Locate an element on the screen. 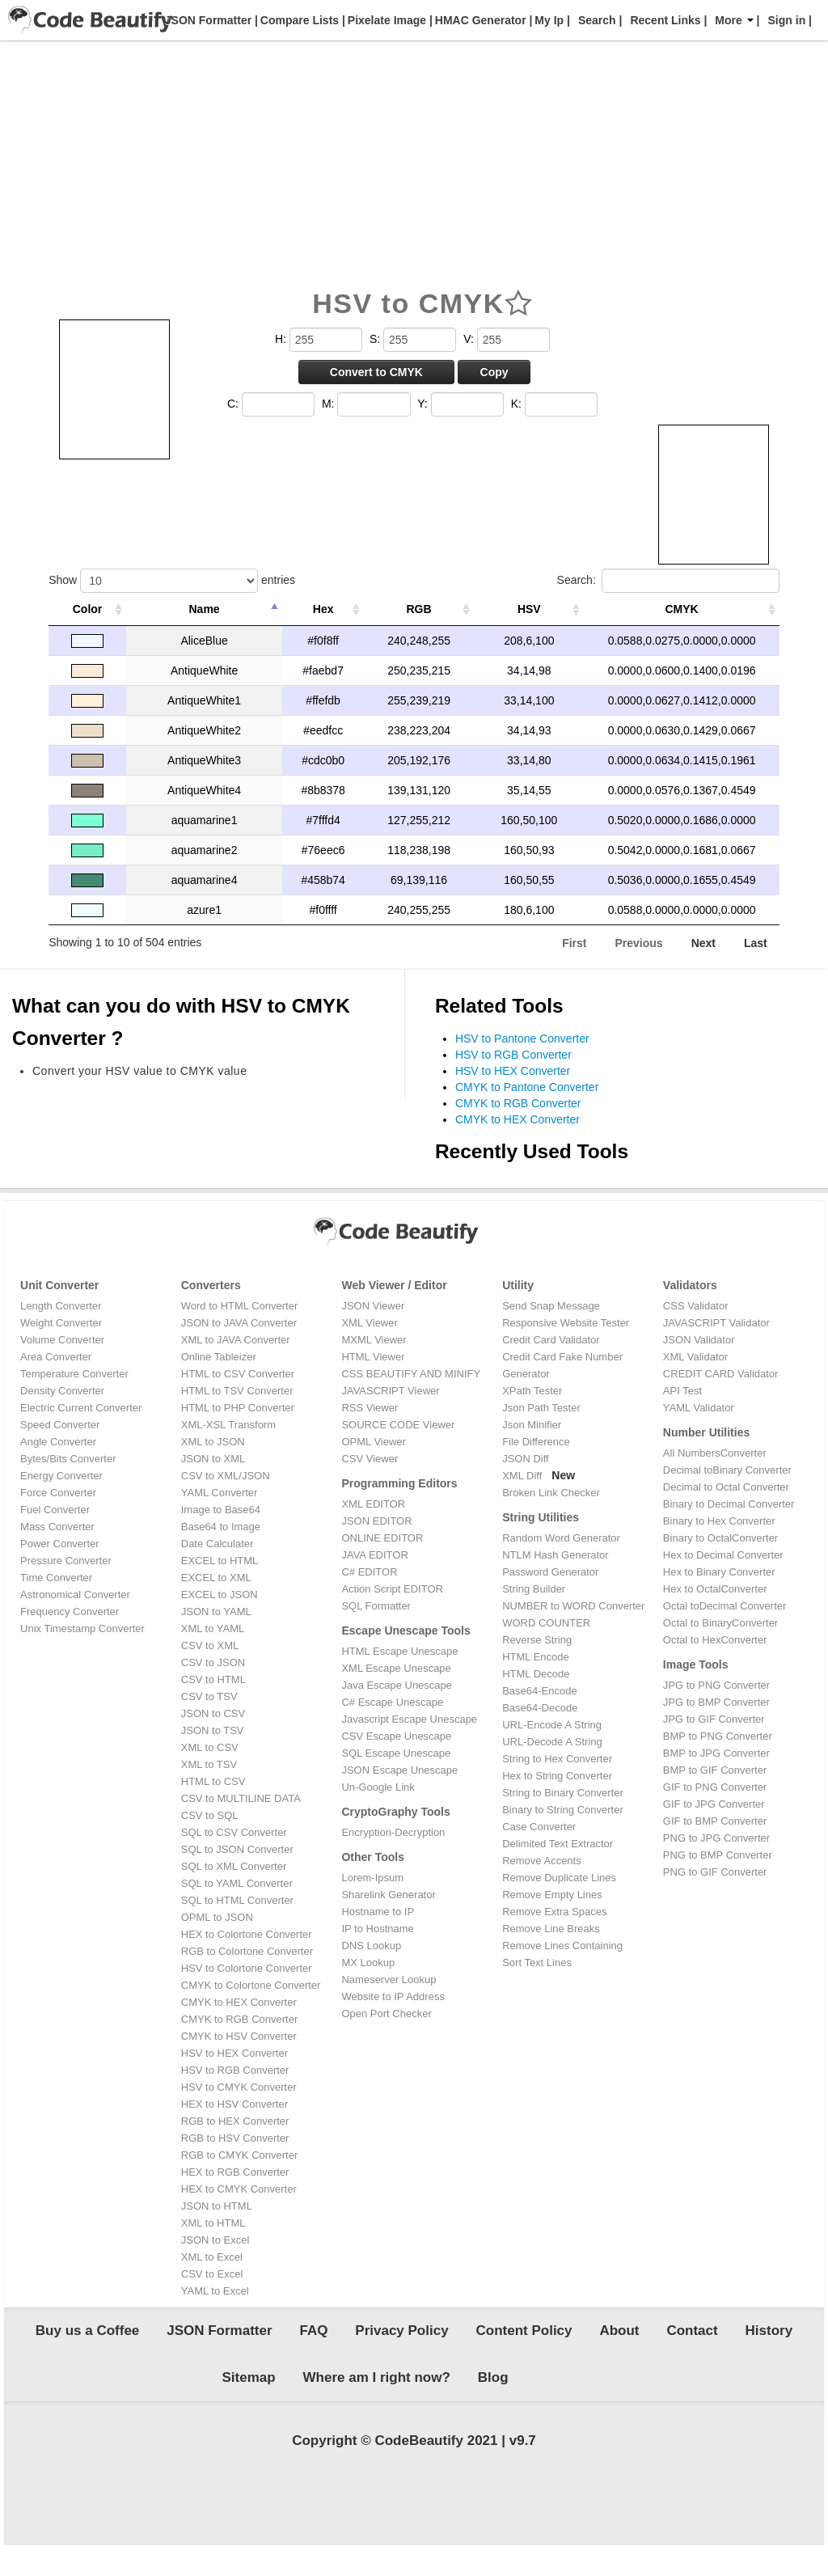 This screenshot has width=828, height=2576. PNG to JPG Converter is located at coordinates (716, 1838).